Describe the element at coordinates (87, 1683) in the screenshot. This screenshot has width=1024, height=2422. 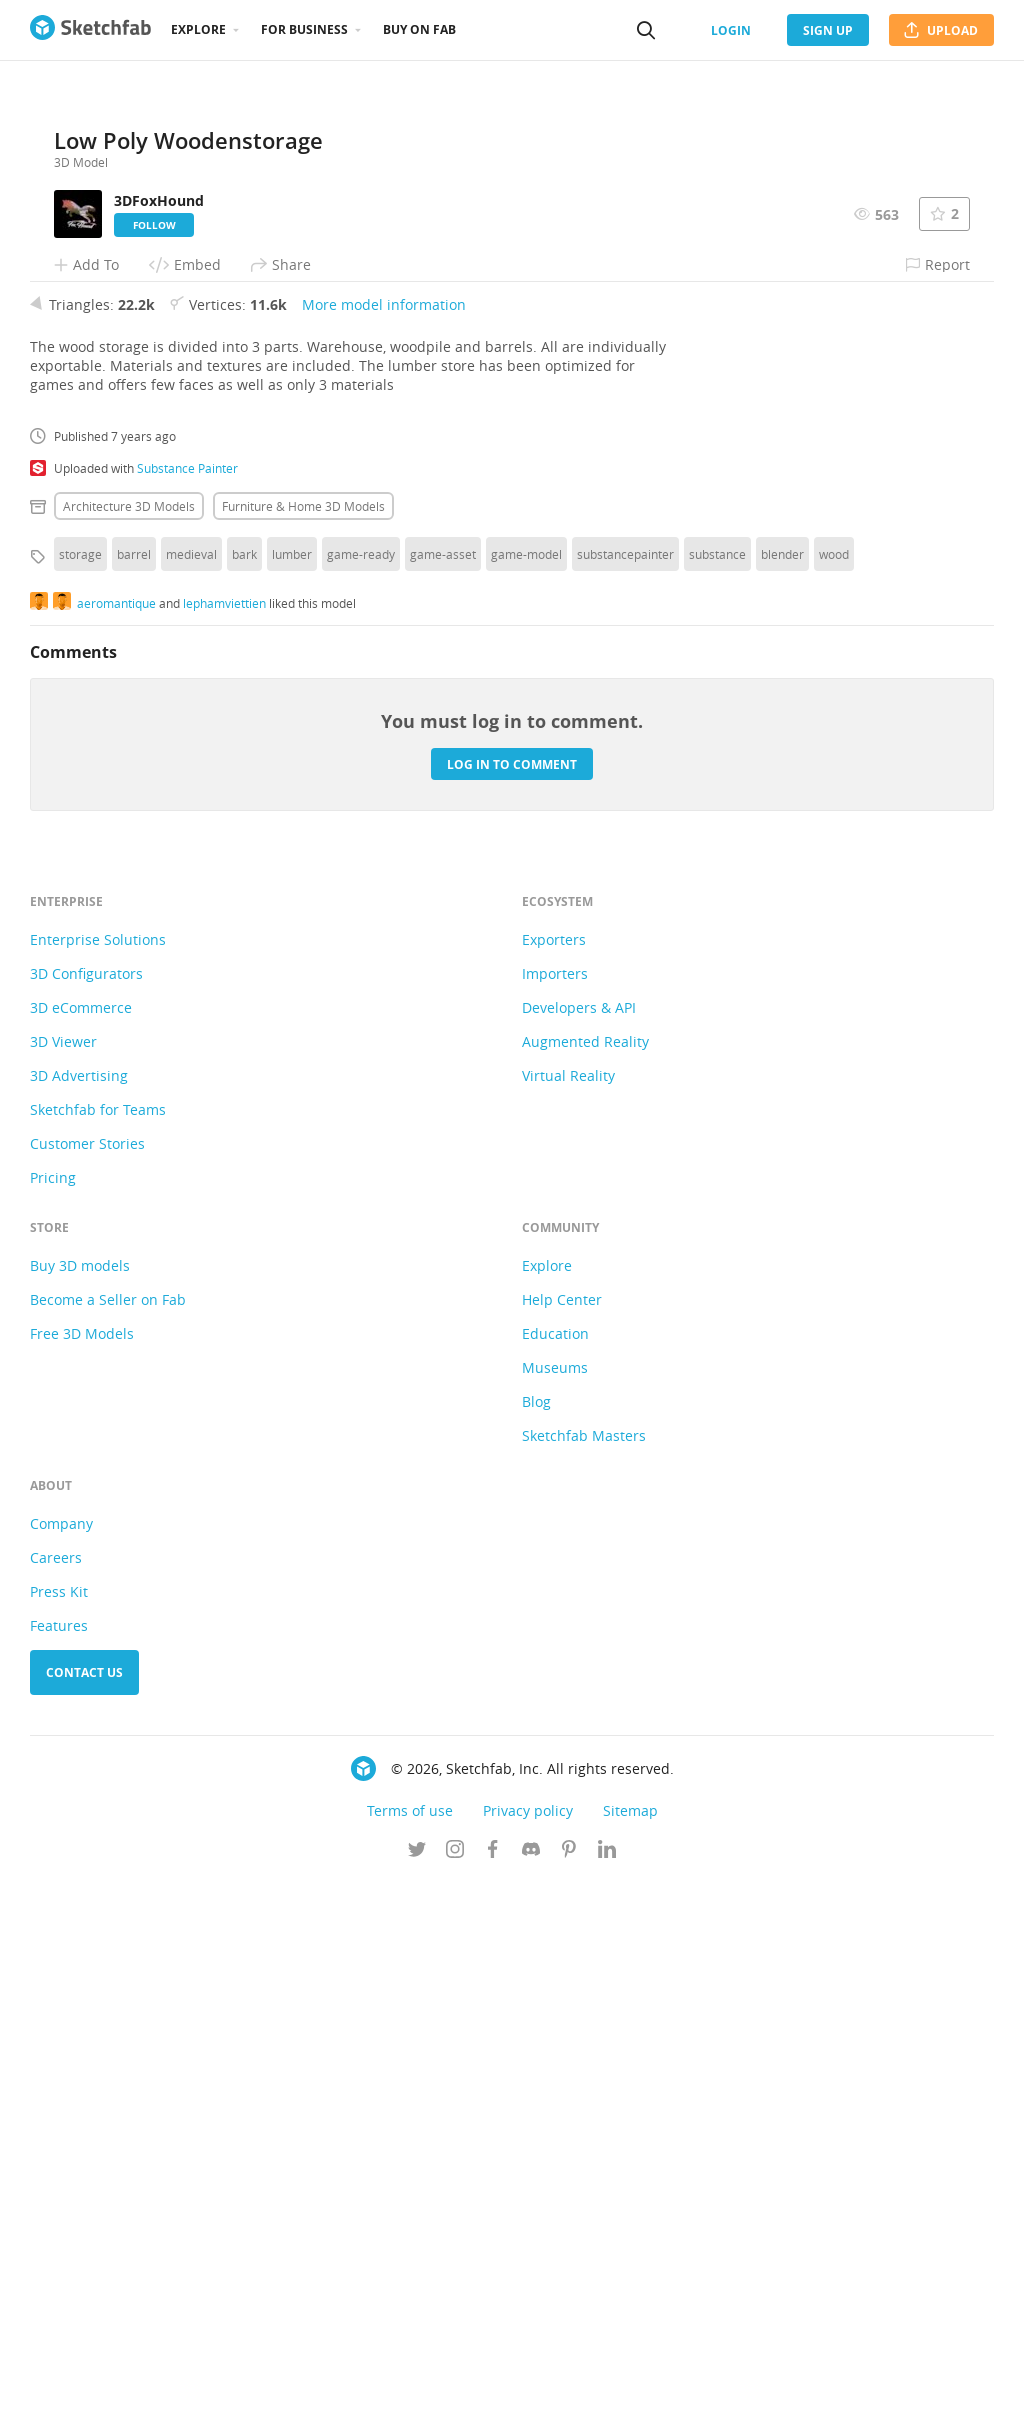
I see `Customer Stories` at that location.